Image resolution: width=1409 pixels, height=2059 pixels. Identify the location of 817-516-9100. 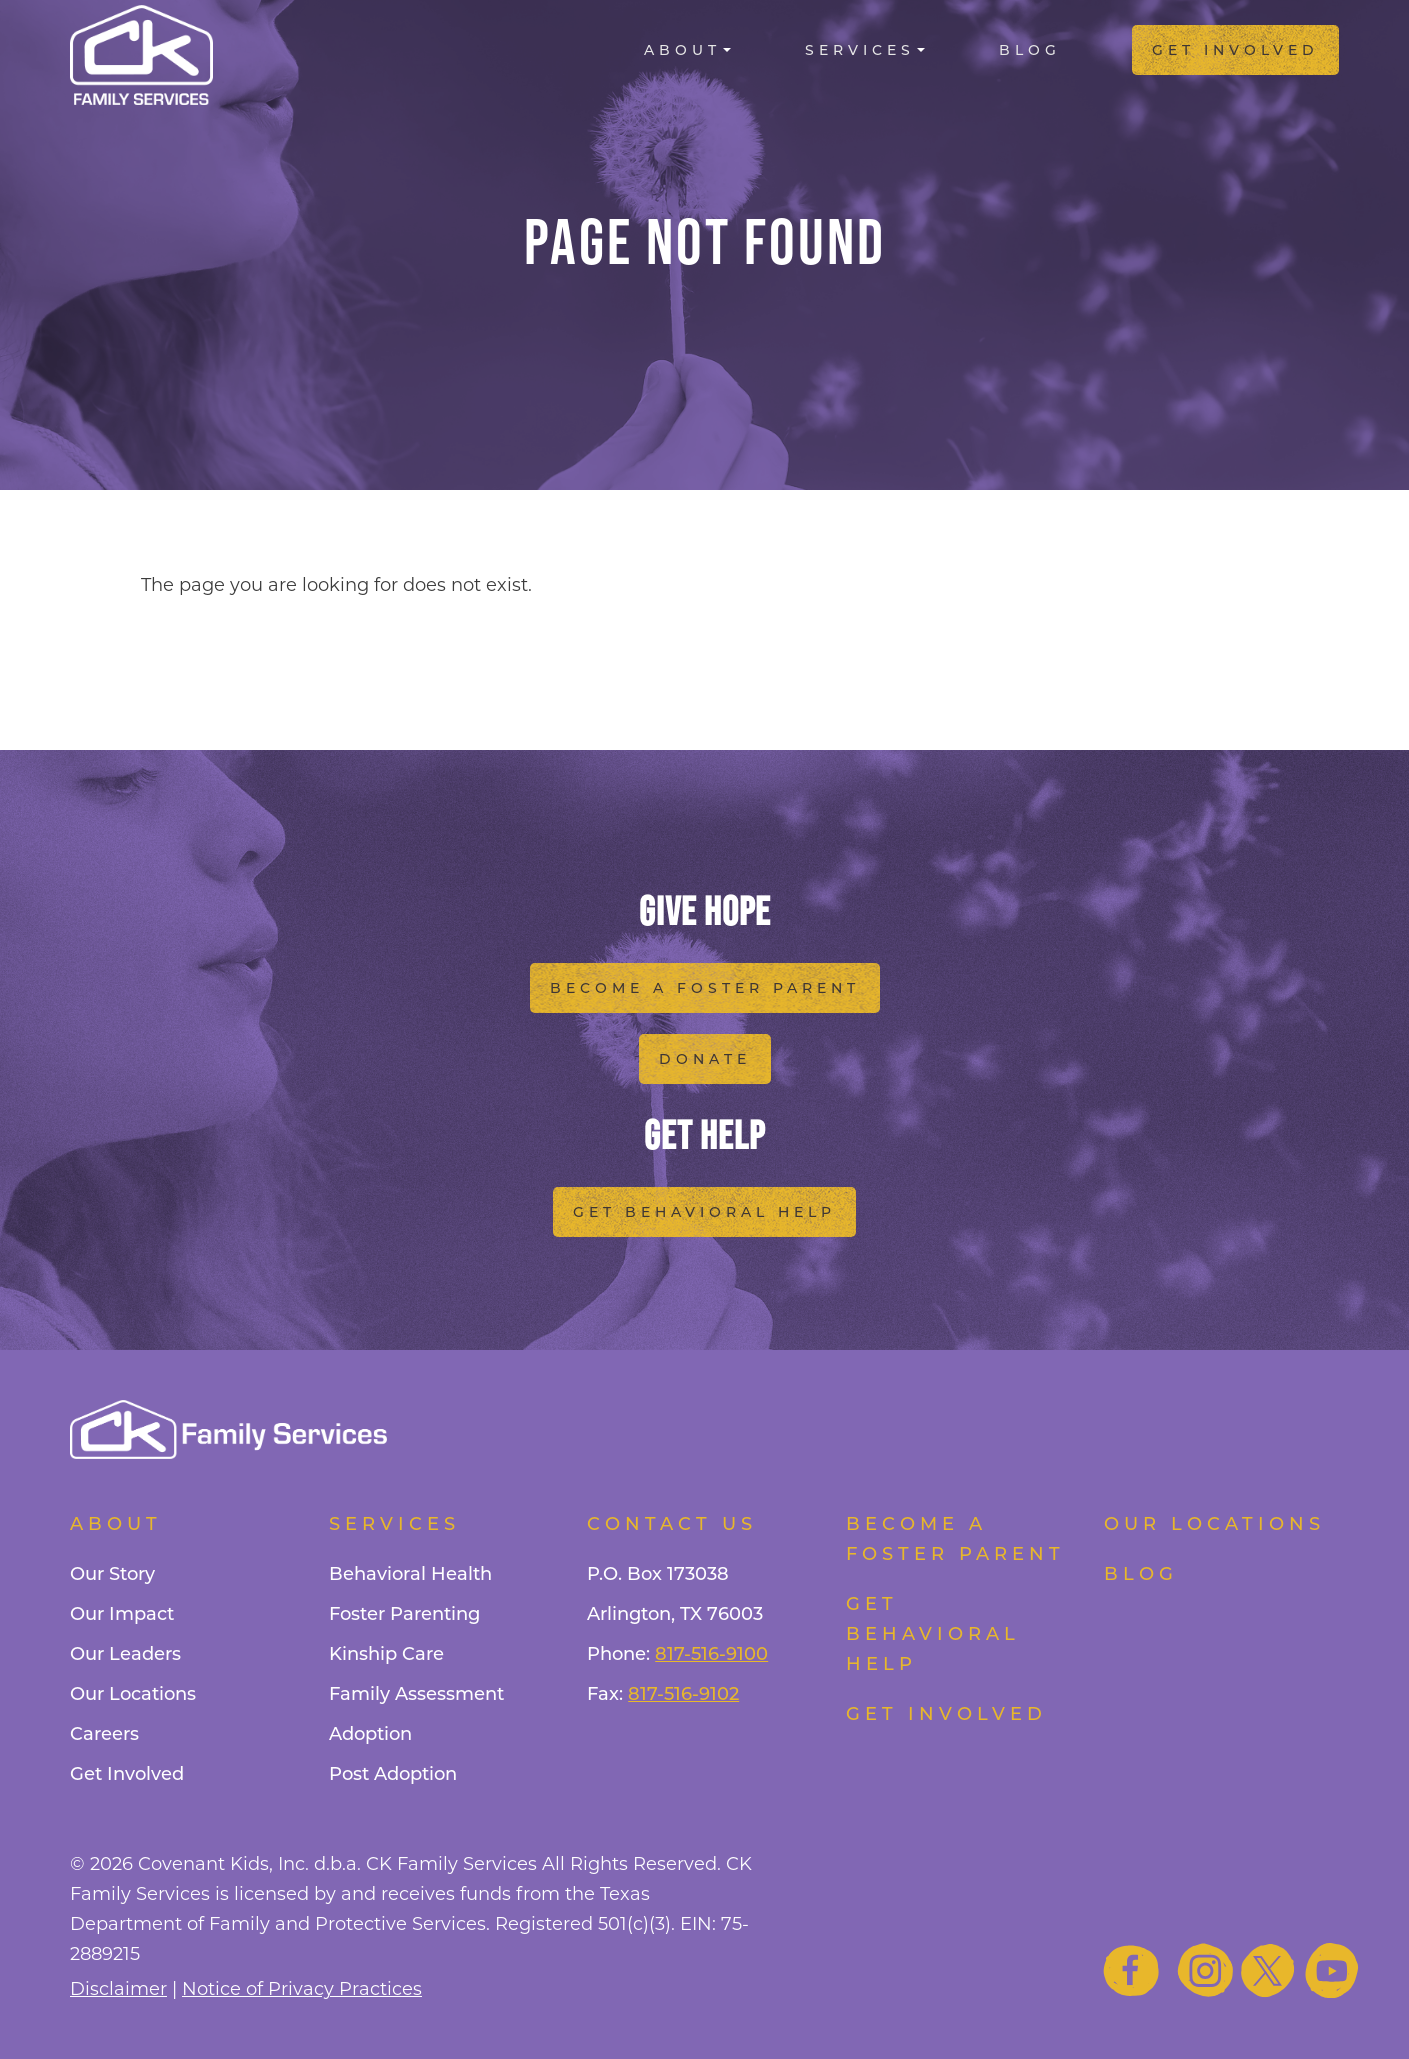
(711, 1654).